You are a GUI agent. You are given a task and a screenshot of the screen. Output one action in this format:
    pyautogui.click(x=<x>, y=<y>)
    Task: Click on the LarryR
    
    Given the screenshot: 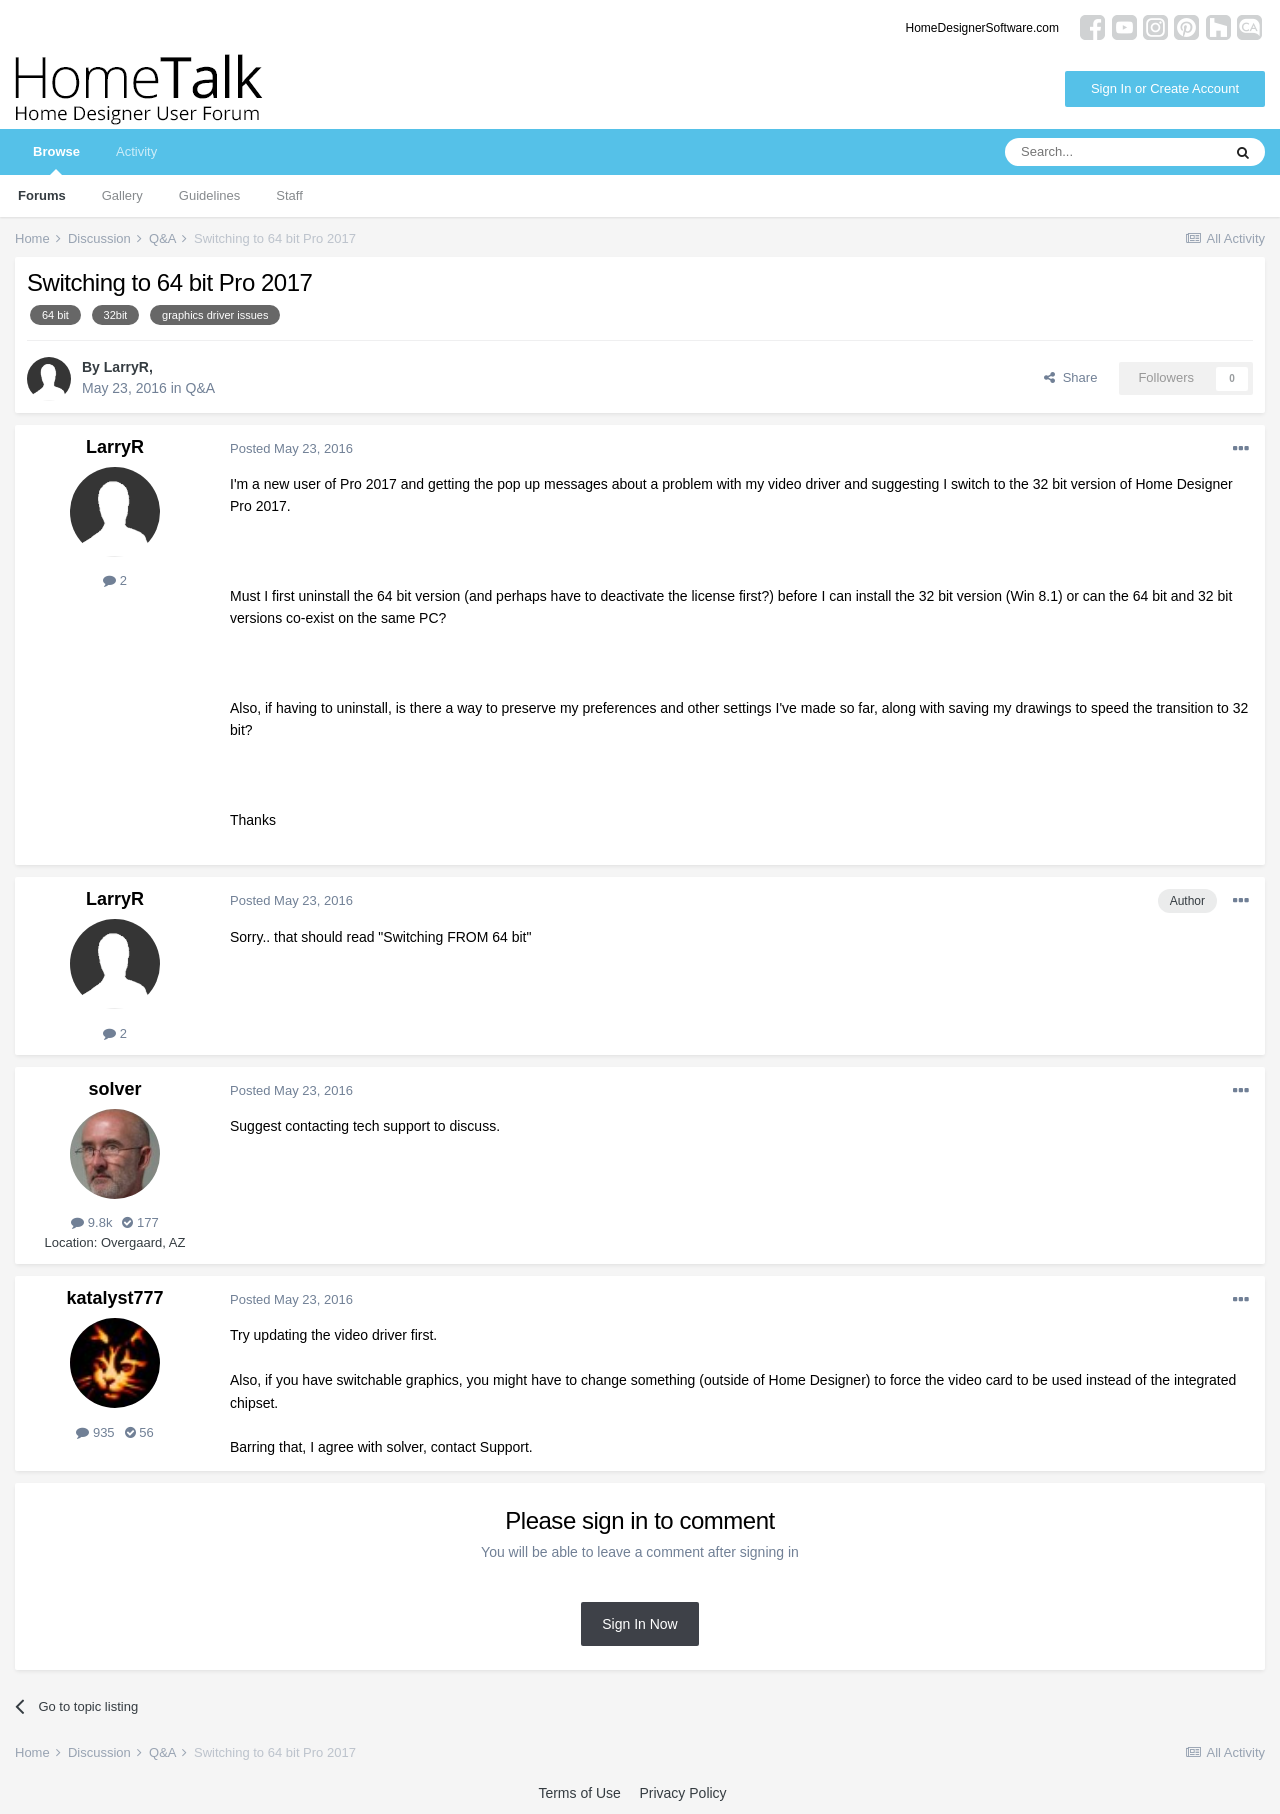 What is the action you would take?
    pyautogui.click(x=126, y=367)
    